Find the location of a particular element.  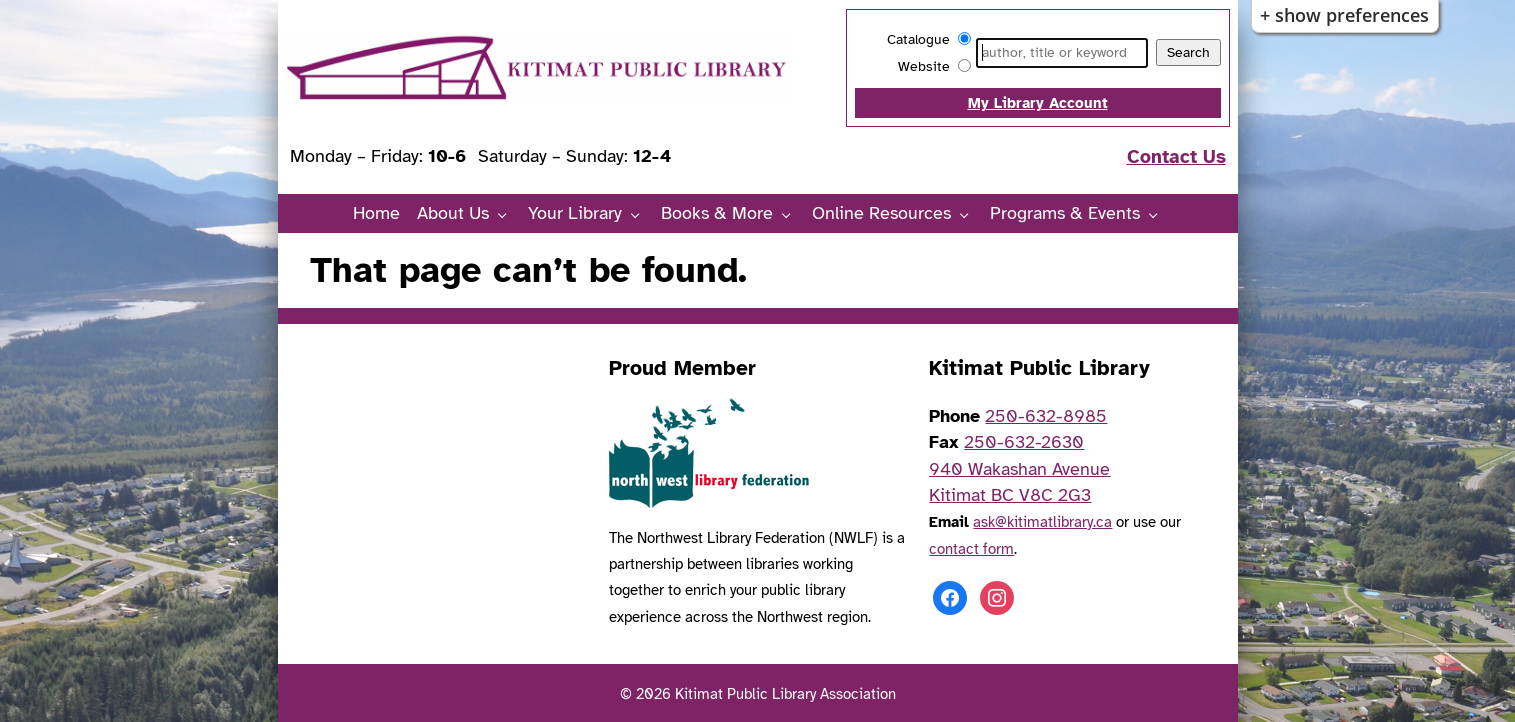

250-632-2630 is located at coordinates (1024, 442).